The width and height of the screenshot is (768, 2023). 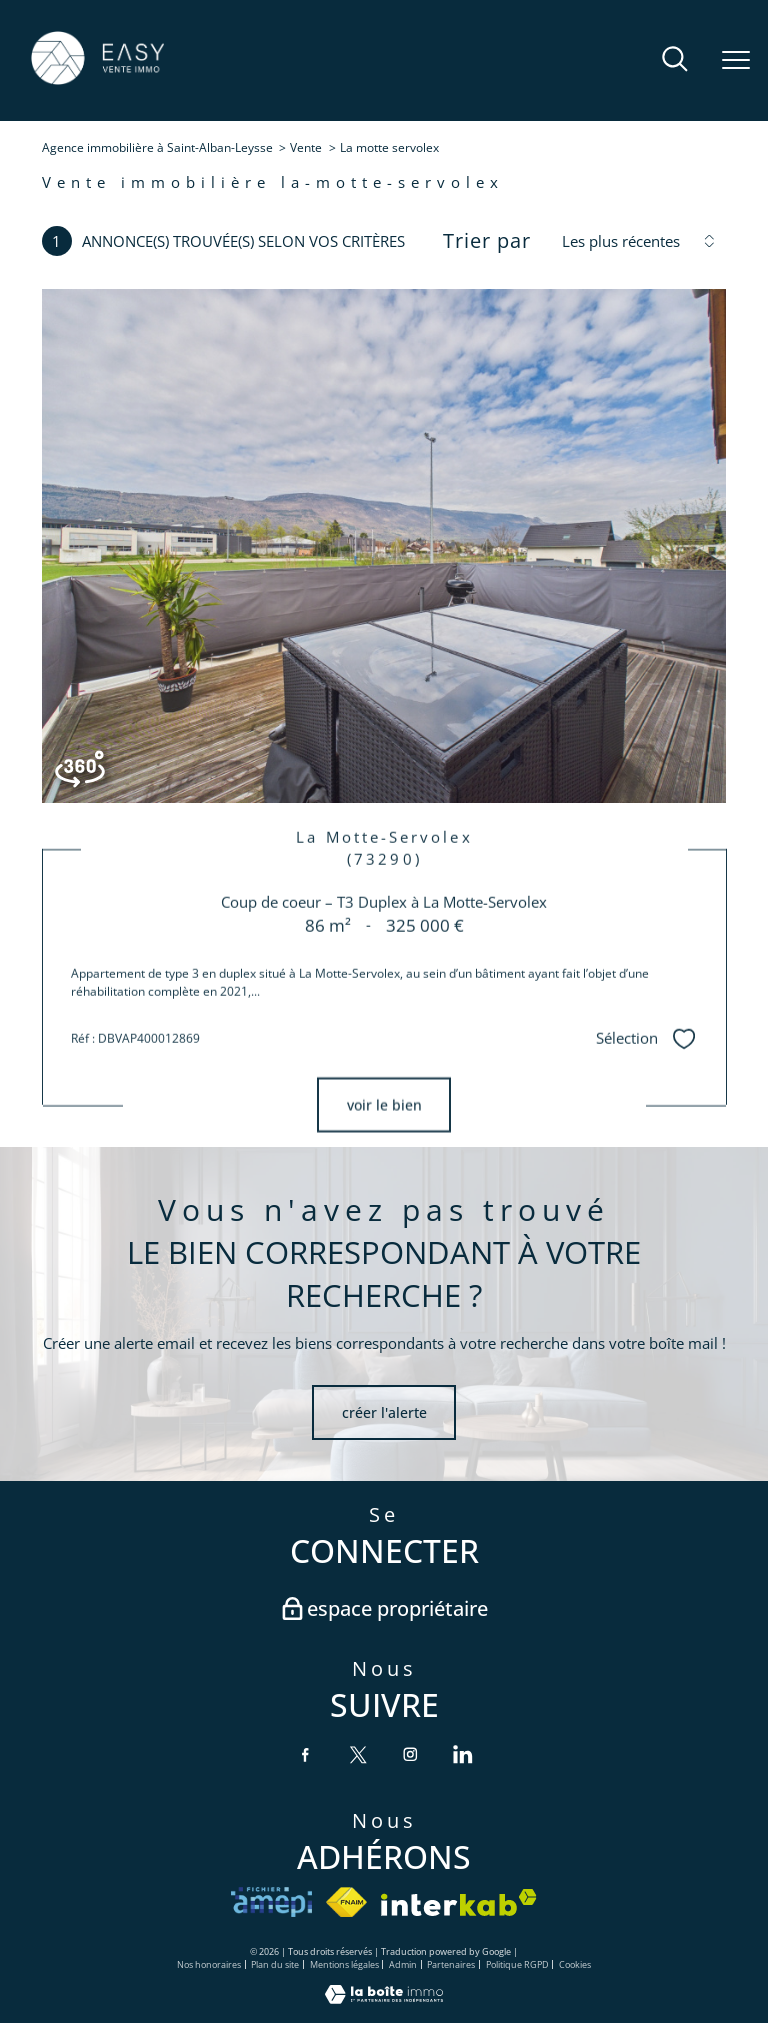 I want to click on [TRAD_PAMPERO_visiternotrepagelinkedin - Ouverture nouvelle fenêtre], so click(x=462, y=1754).